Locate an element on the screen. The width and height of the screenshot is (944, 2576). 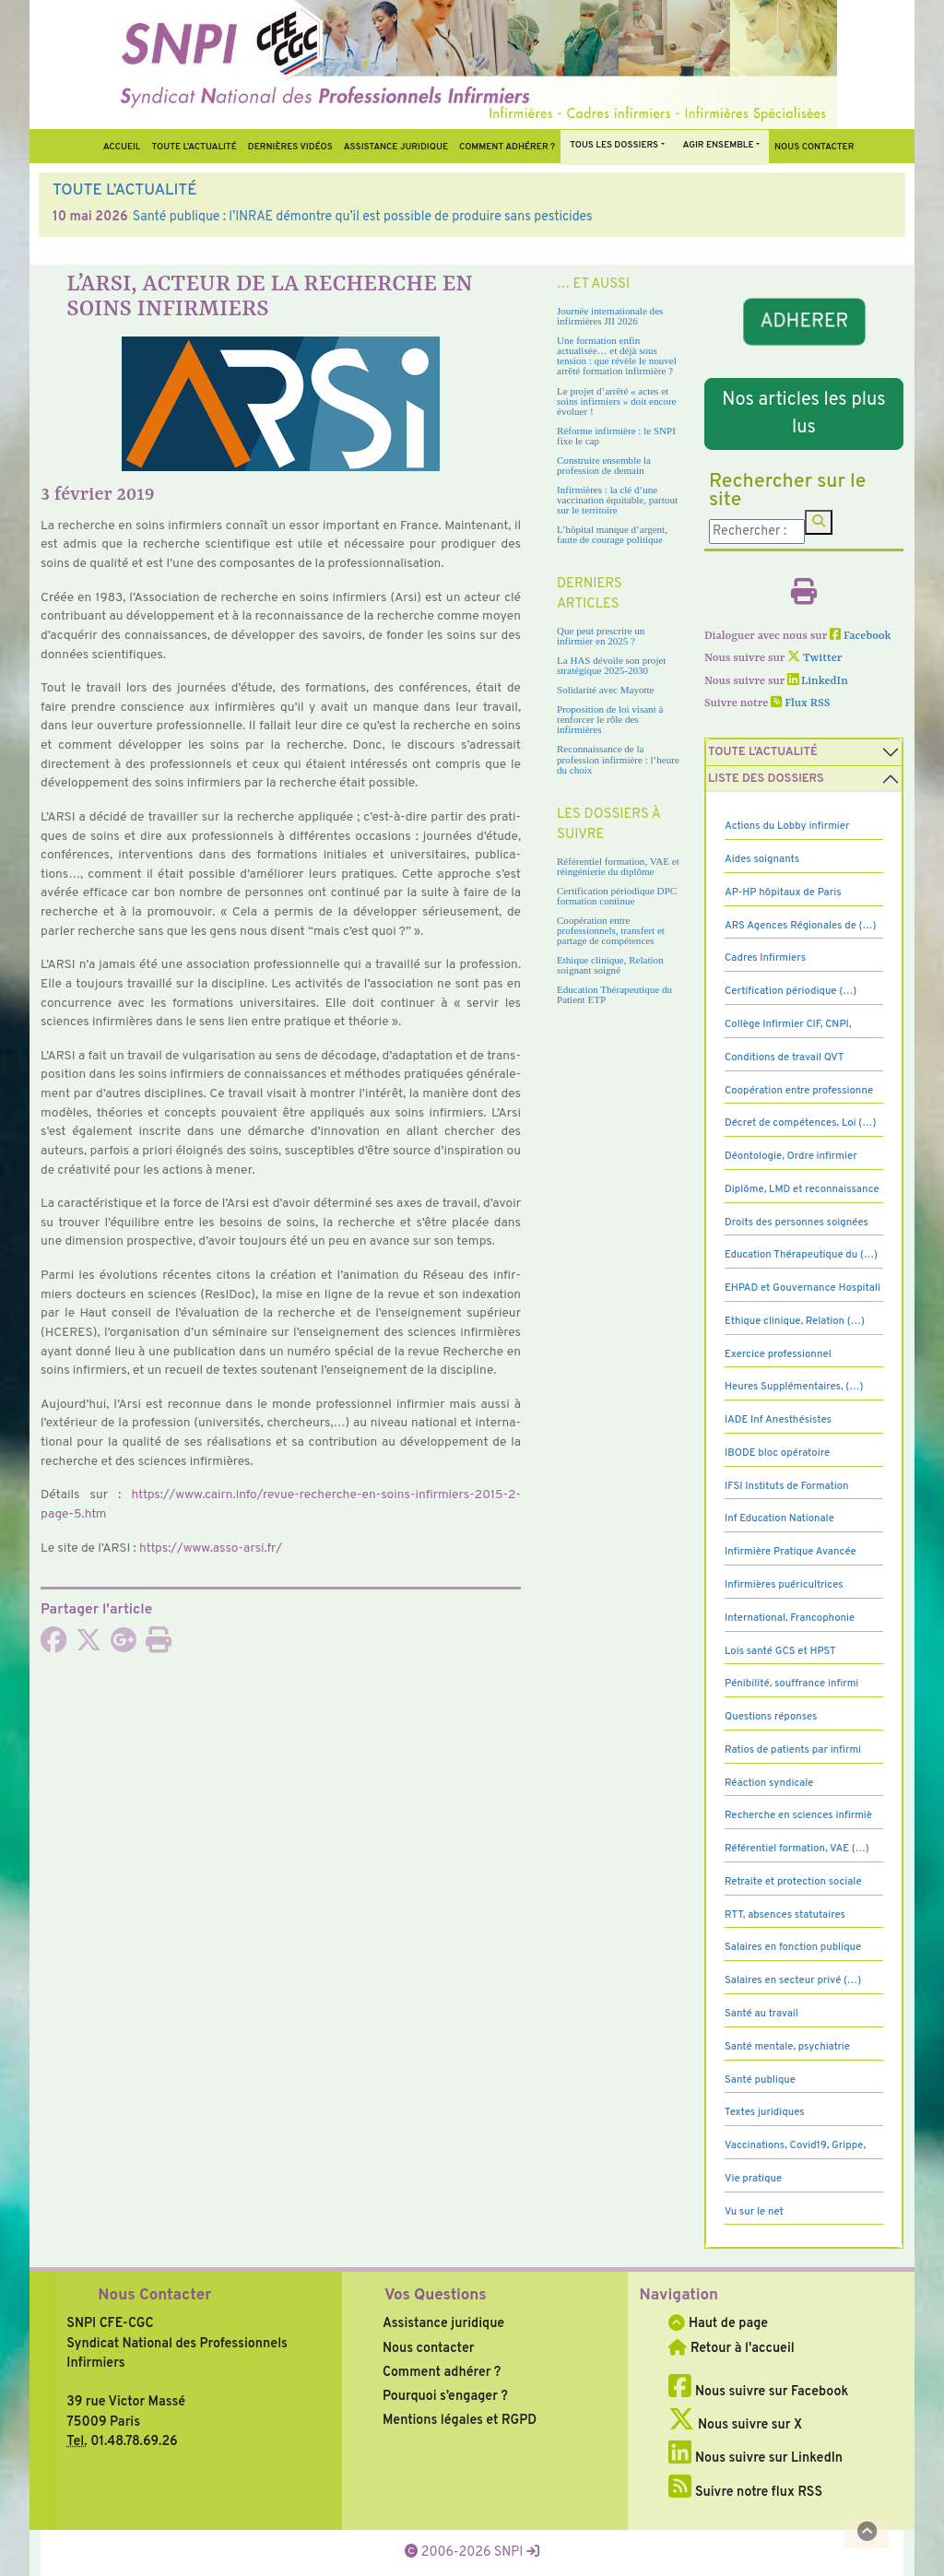
Journée internationale des infirmières JII 2026 is located at coordinates (610, 315).